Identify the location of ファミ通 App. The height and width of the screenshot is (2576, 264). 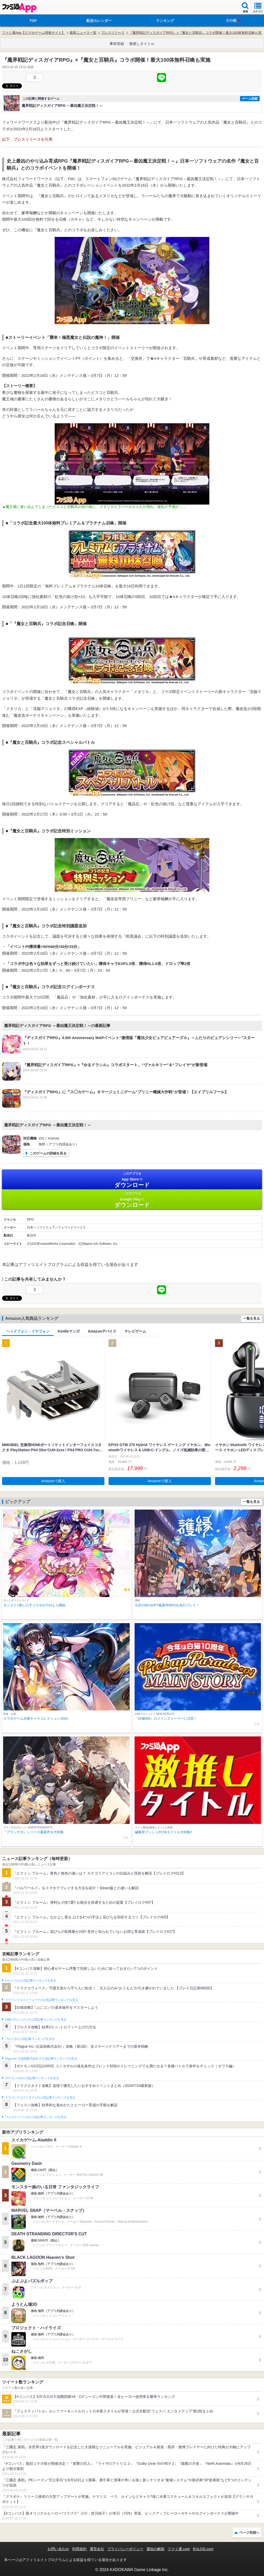
(19, 8).